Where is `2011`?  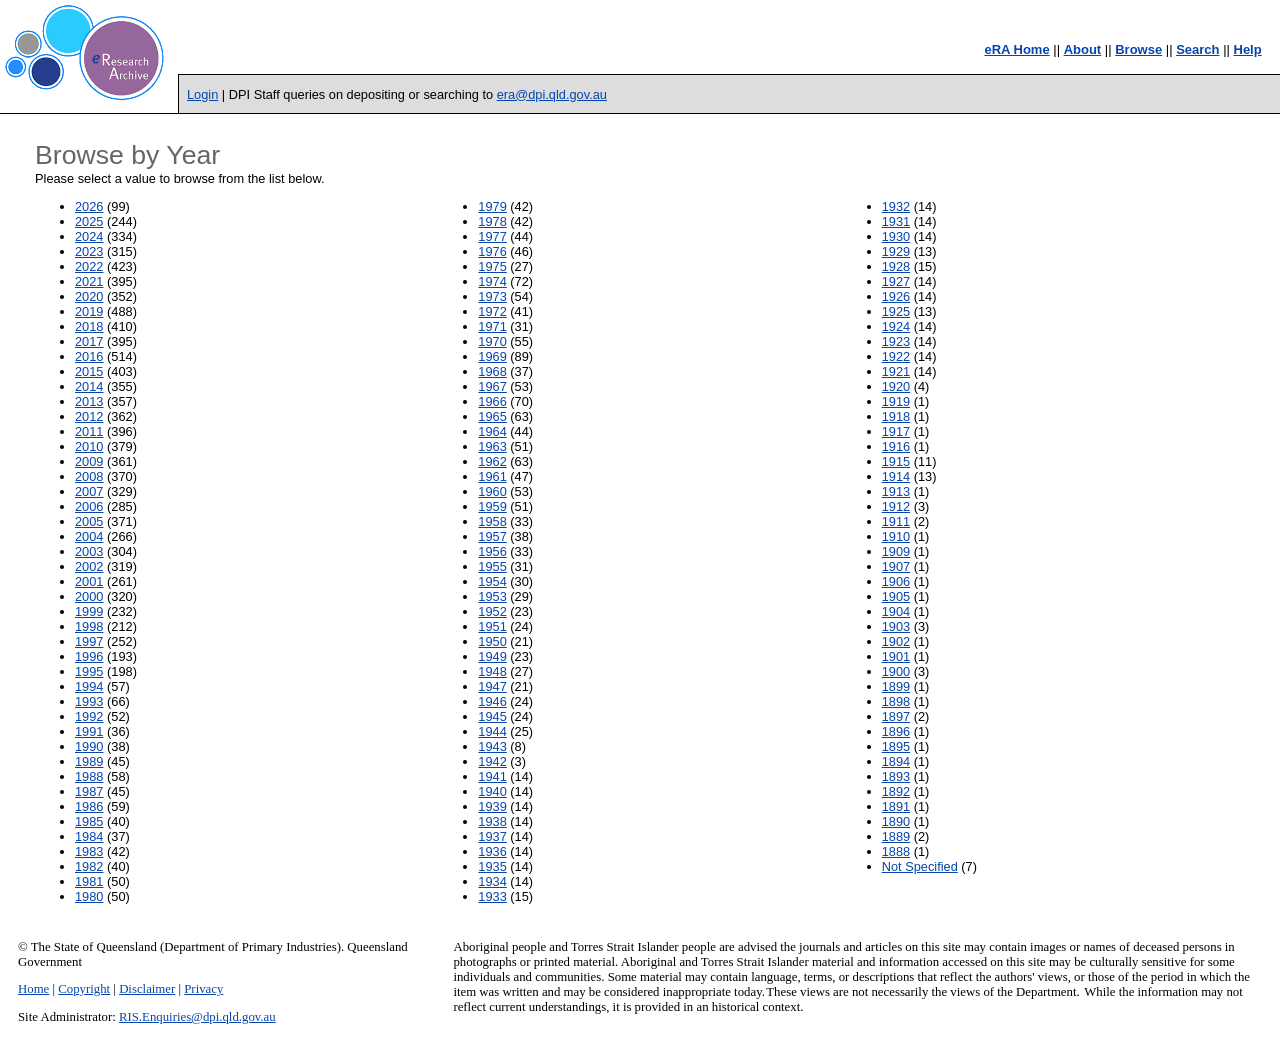
2011 is located at coordinates (89, 431).